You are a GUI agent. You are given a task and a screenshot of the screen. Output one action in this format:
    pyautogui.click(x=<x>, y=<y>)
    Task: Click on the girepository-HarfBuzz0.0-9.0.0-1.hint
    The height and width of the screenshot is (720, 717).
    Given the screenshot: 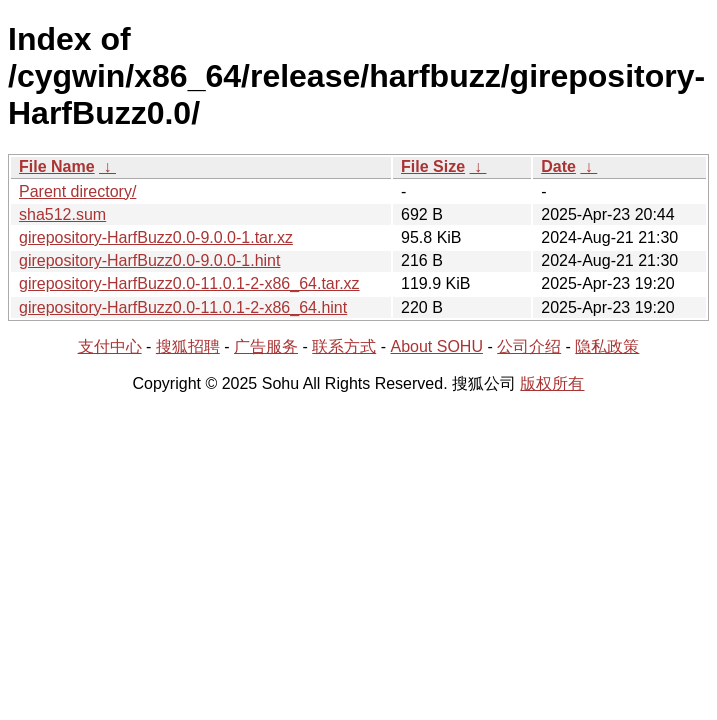 What is the action you would take?
    pyautogui.click(x=149, y=260)
    